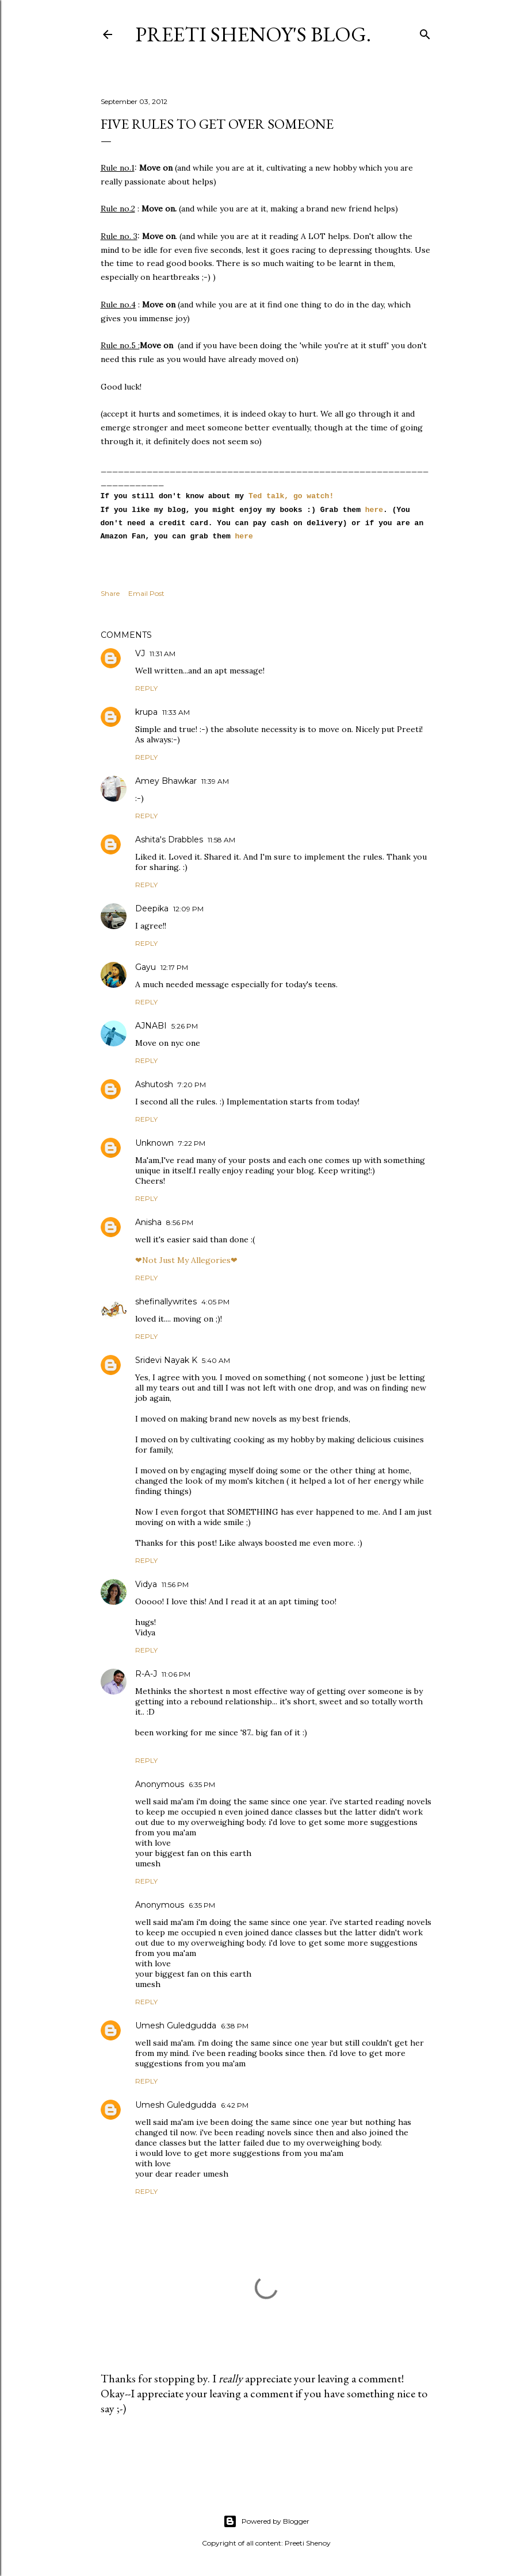  I want to click on 11:06 PM, so click(176, 1674).